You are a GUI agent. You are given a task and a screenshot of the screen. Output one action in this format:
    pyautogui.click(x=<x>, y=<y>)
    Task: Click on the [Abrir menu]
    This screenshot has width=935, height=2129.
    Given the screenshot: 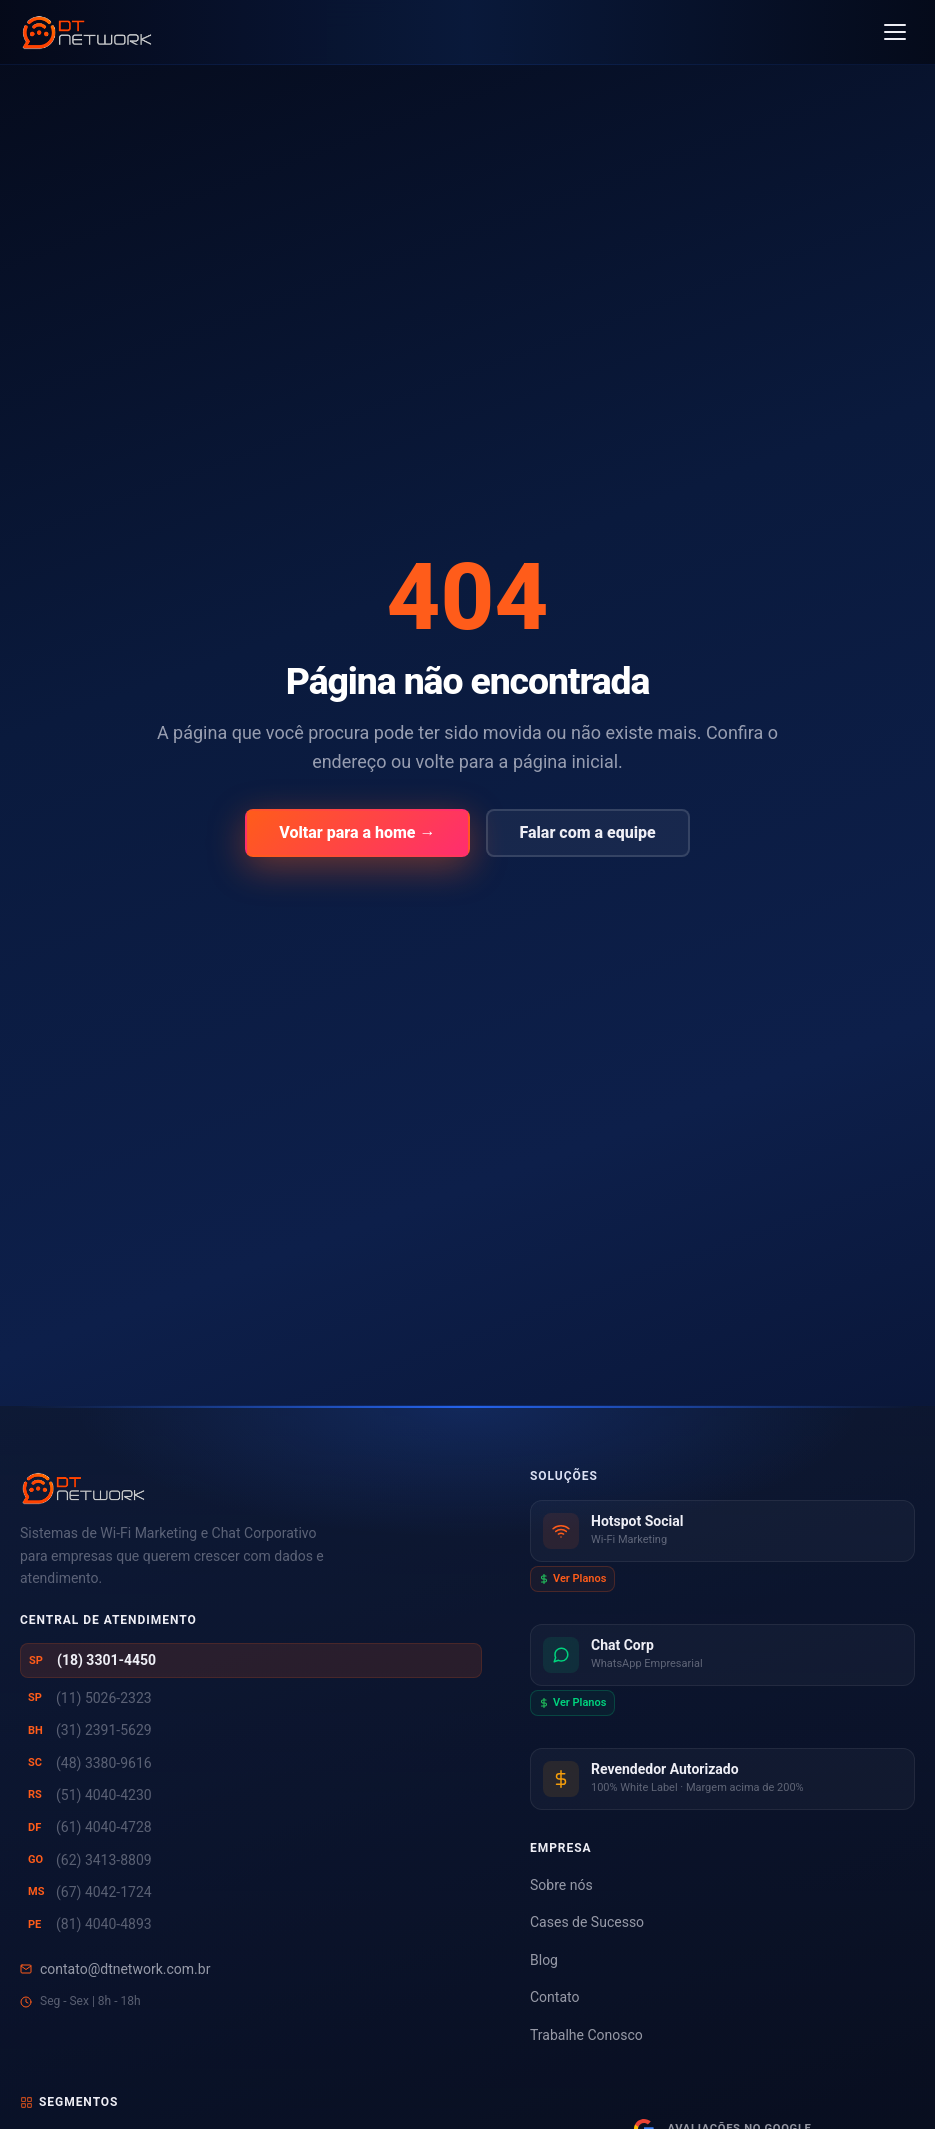 What is the action you would take?
    pyautogui.click(x=895, y=32)
    